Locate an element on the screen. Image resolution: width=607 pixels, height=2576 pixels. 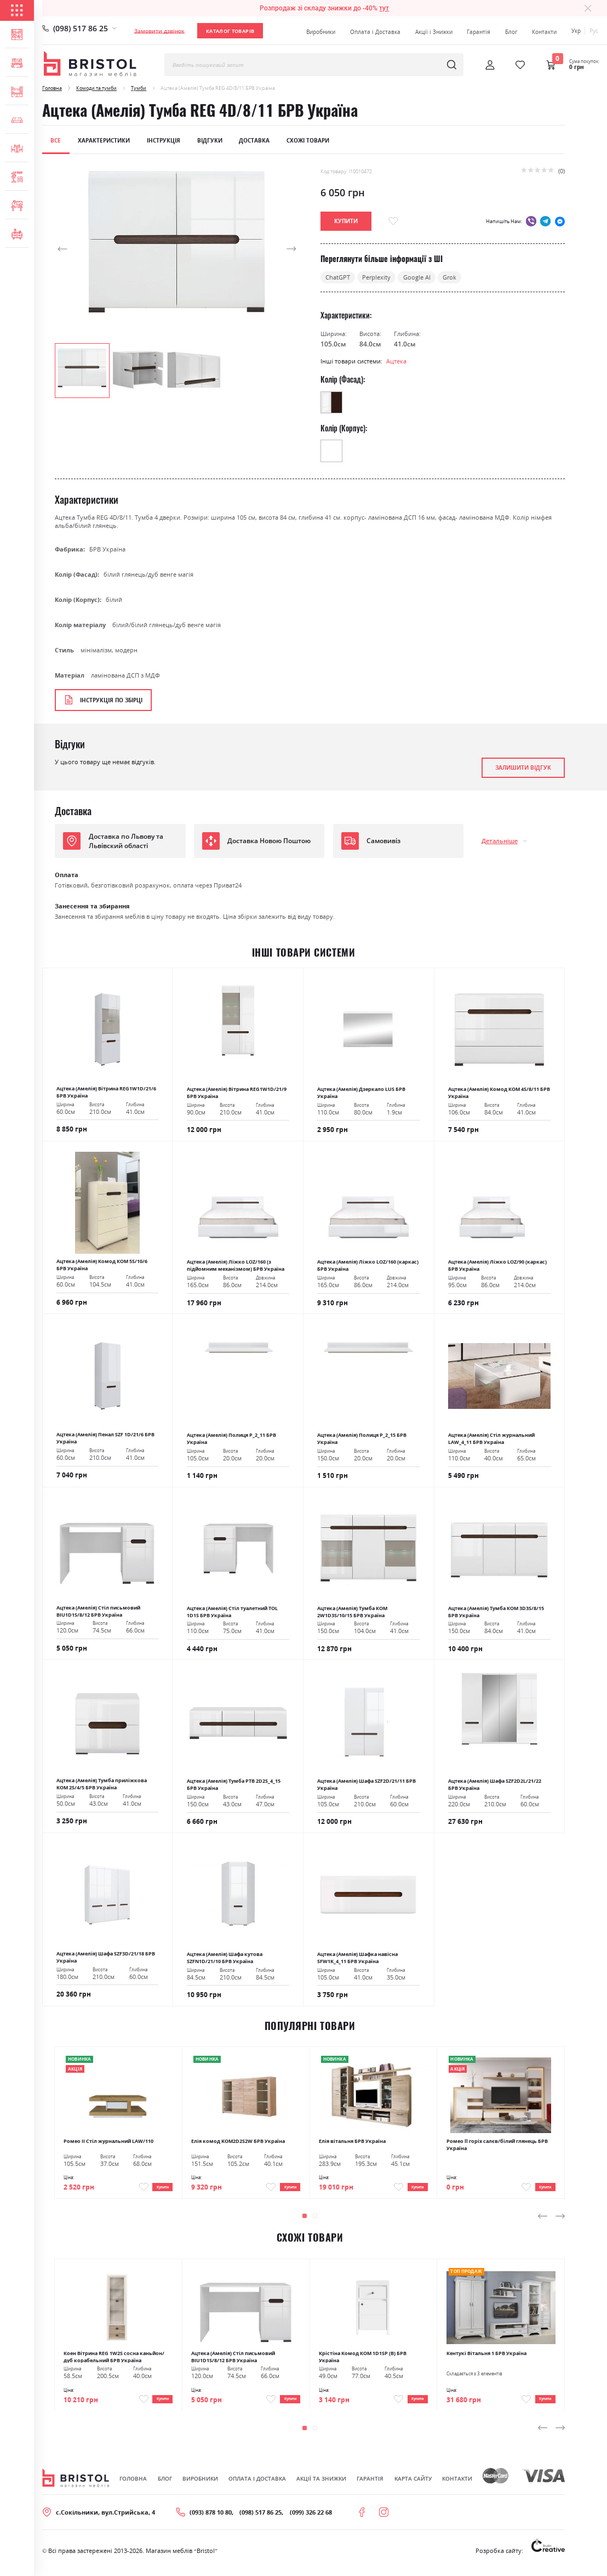
тут is located at coordinates (384, 8).